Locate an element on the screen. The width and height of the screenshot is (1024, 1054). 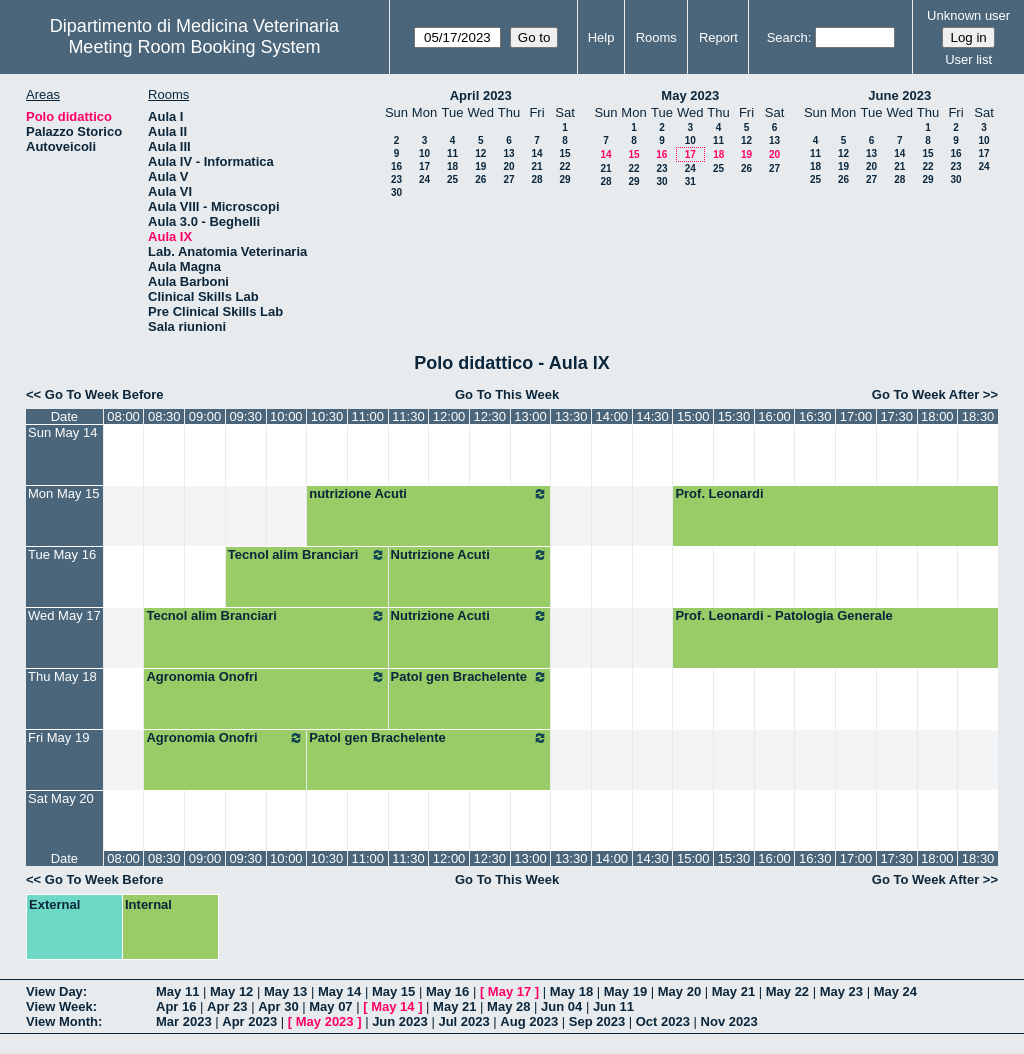
Prof. Leonardi - Patologia Generale is located at coordinates (783, 615).